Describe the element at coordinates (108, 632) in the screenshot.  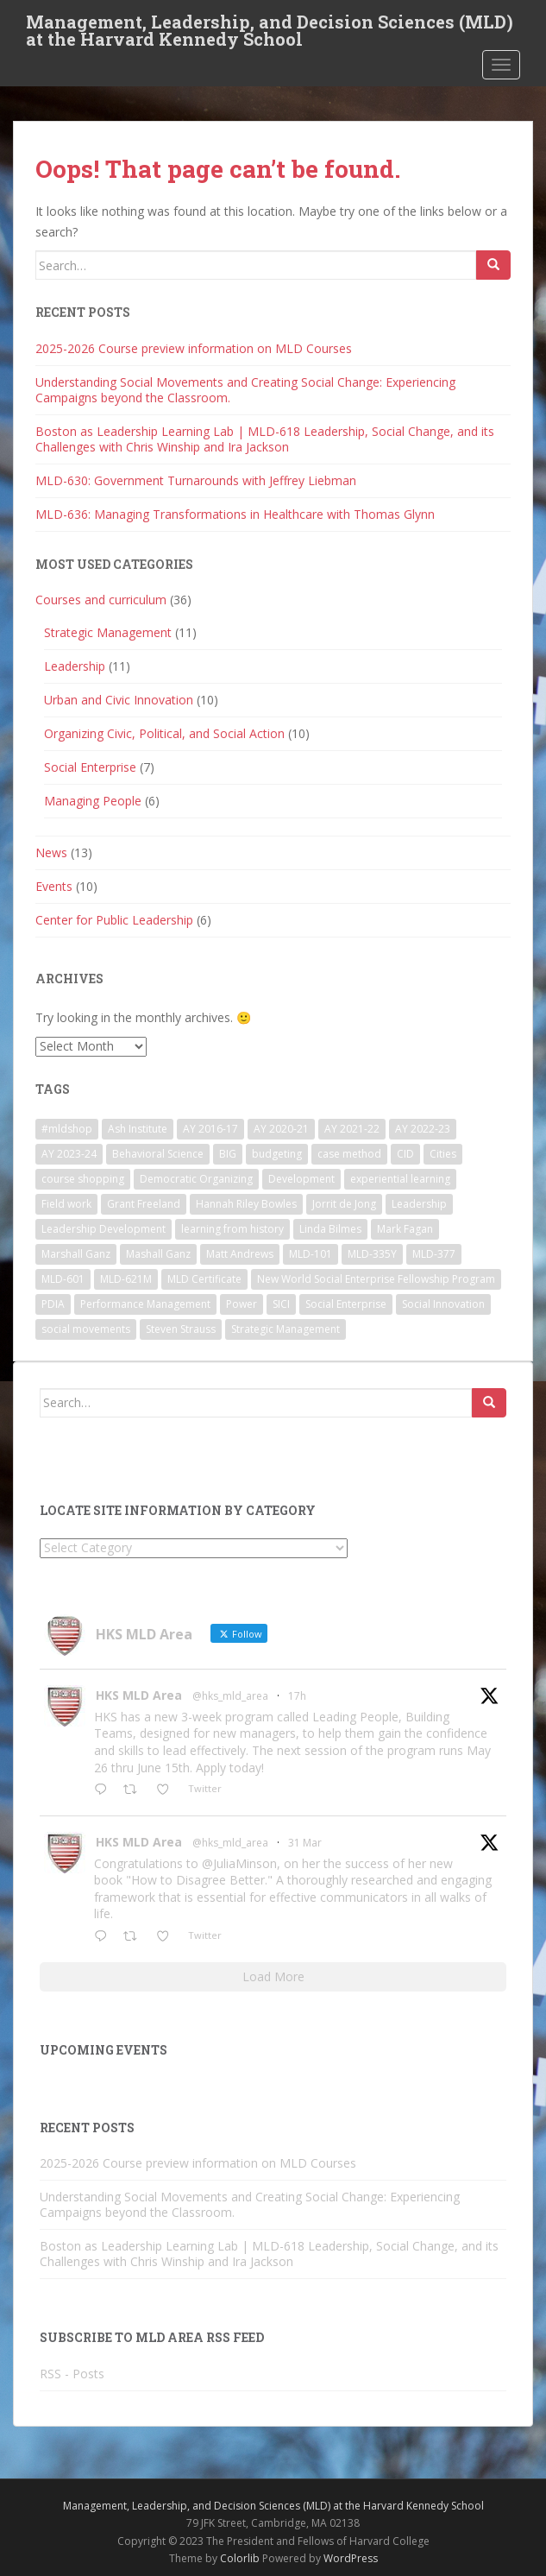
I see `Strategic Management` at that location.